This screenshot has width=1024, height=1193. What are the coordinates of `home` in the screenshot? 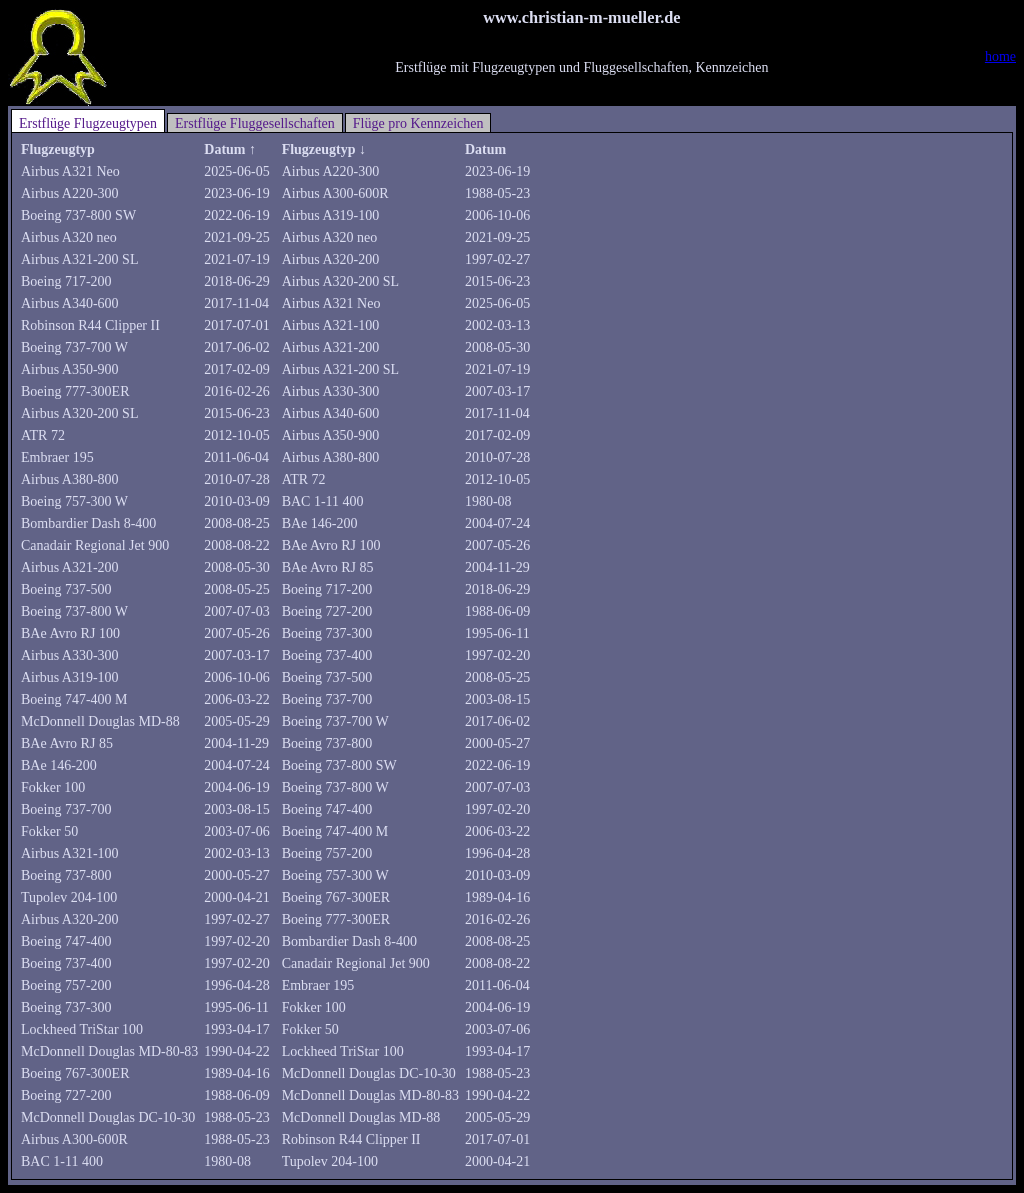 It's located at (1000, 56).